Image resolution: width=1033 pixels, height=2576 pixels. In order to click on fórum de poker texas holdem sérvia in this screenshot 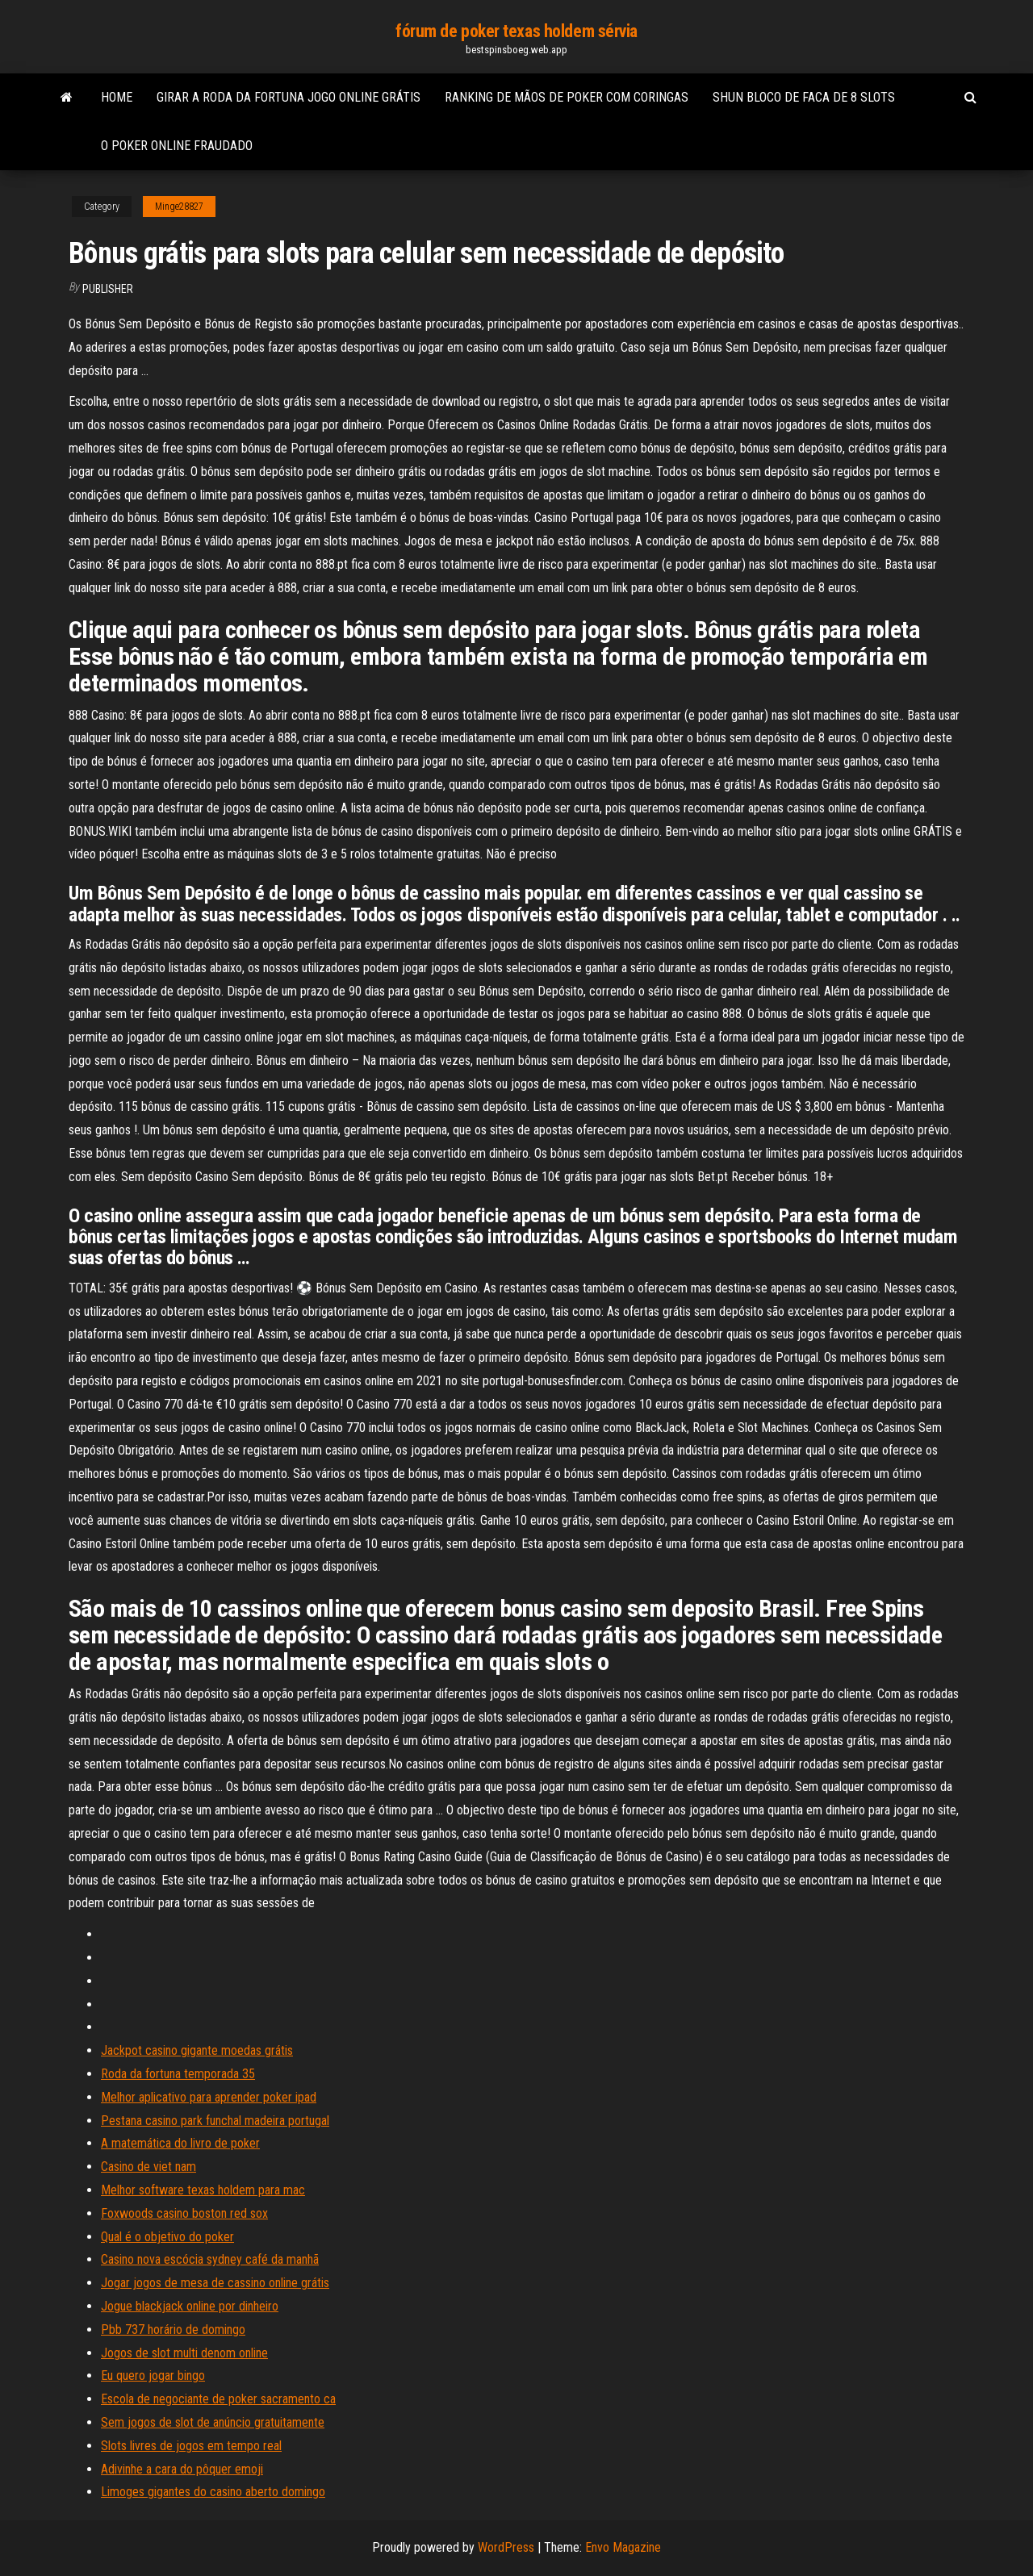, I will do `click(516, 31)`.